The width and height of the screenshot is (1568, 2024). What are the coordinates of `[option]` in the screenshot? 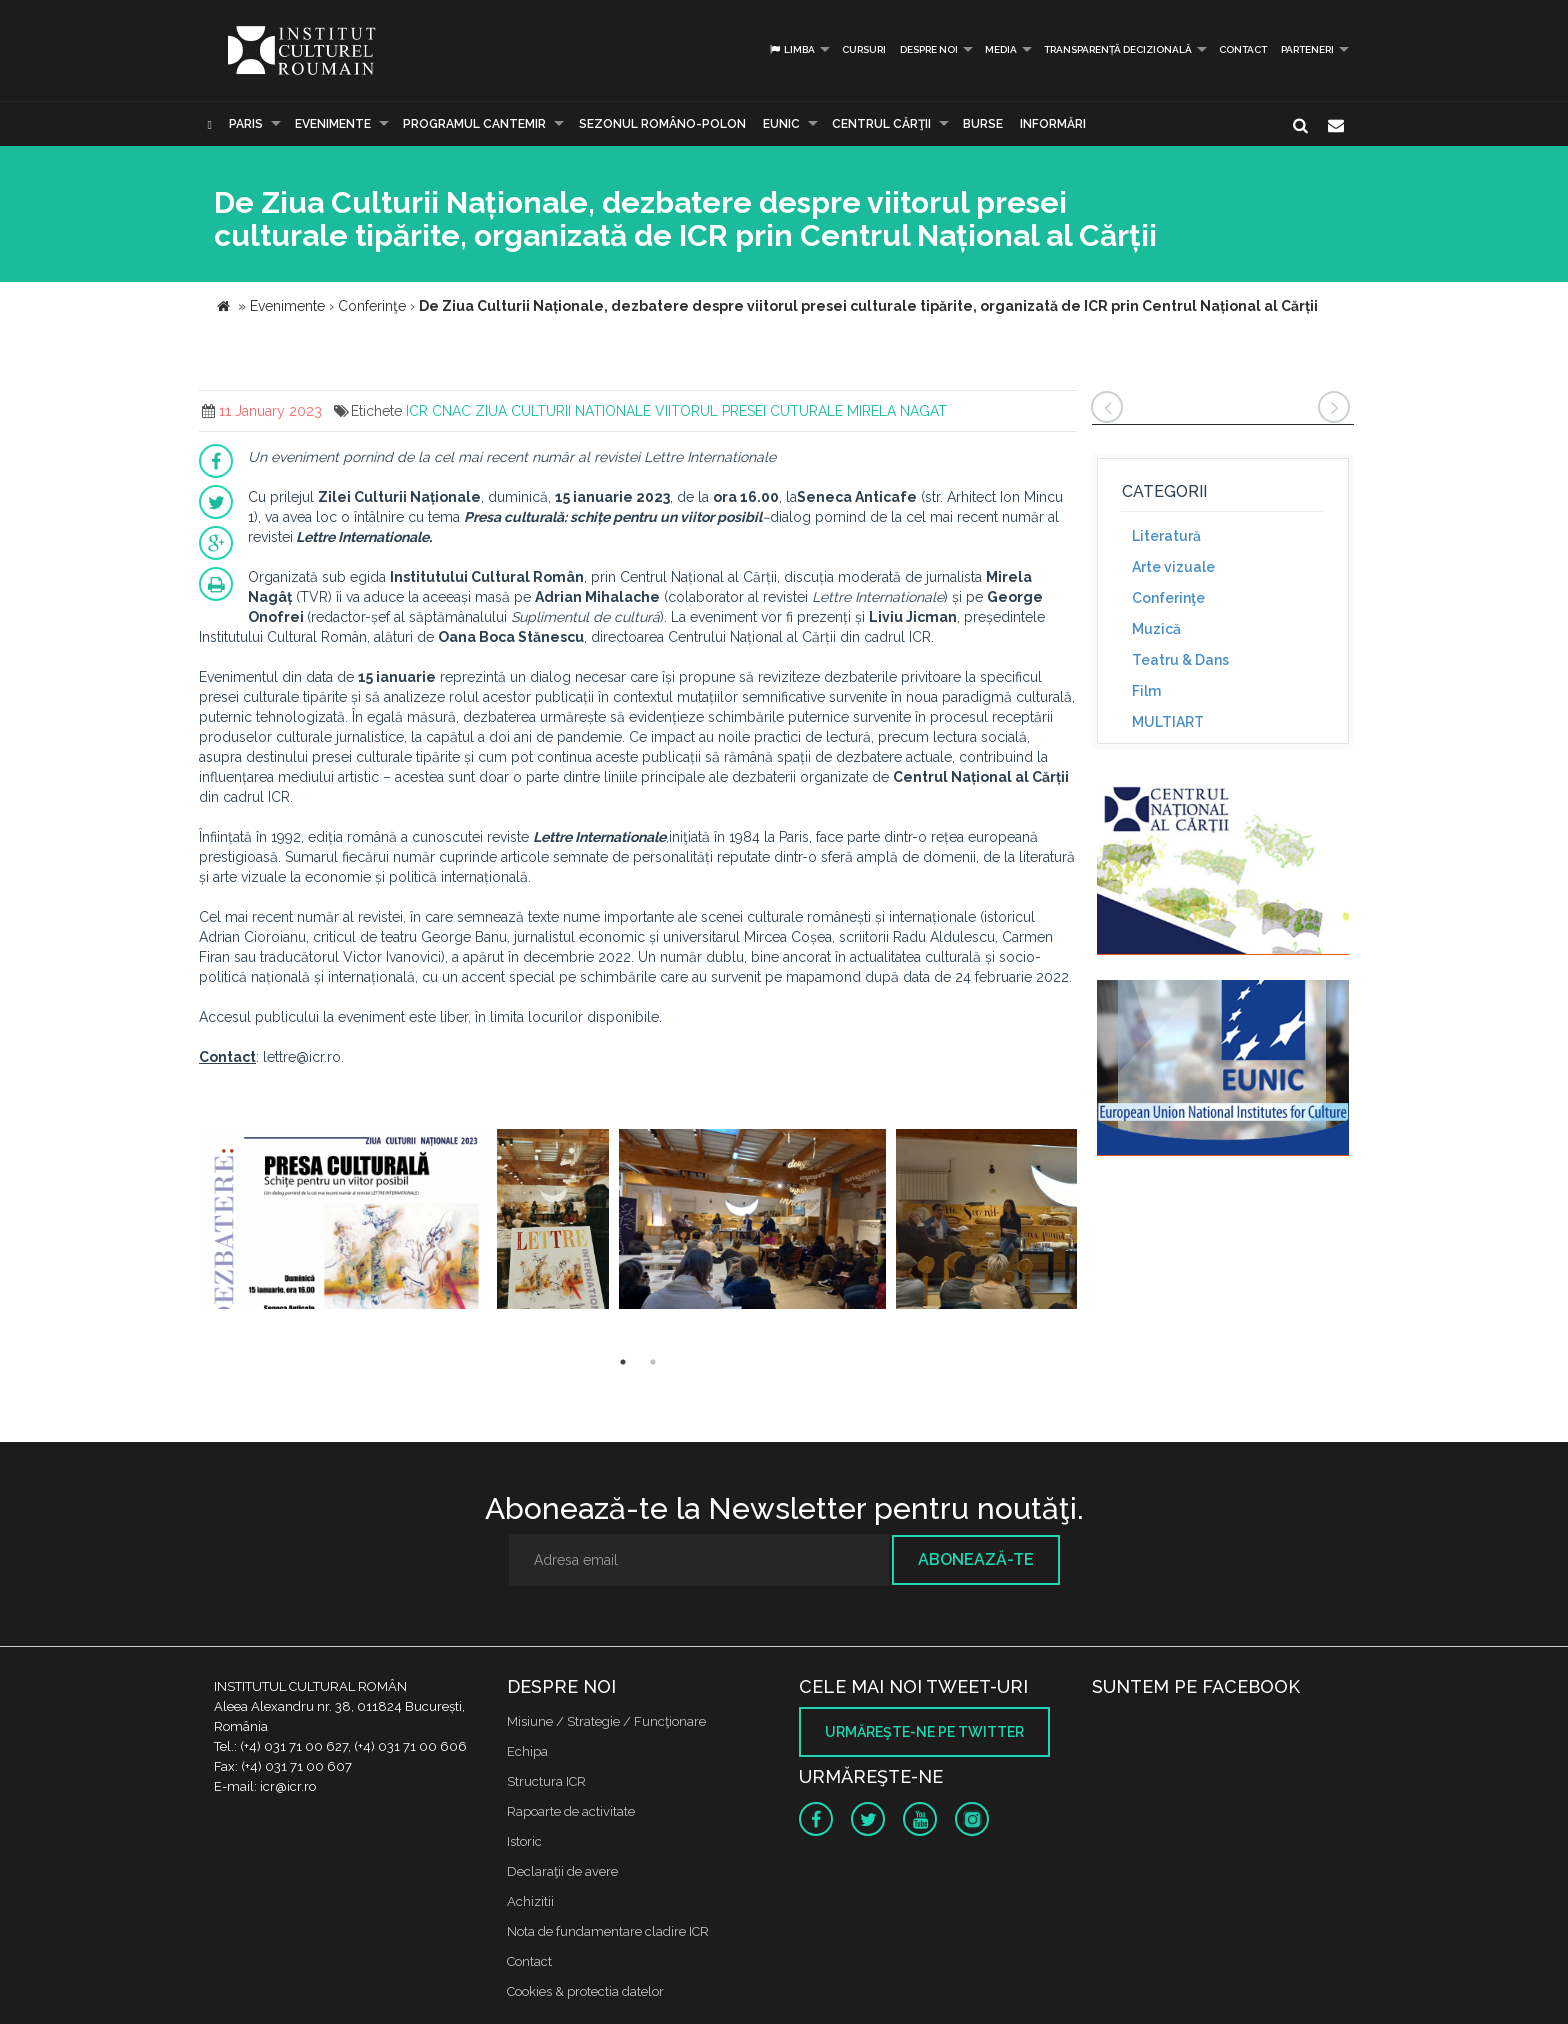 It's located at (345, 1221).